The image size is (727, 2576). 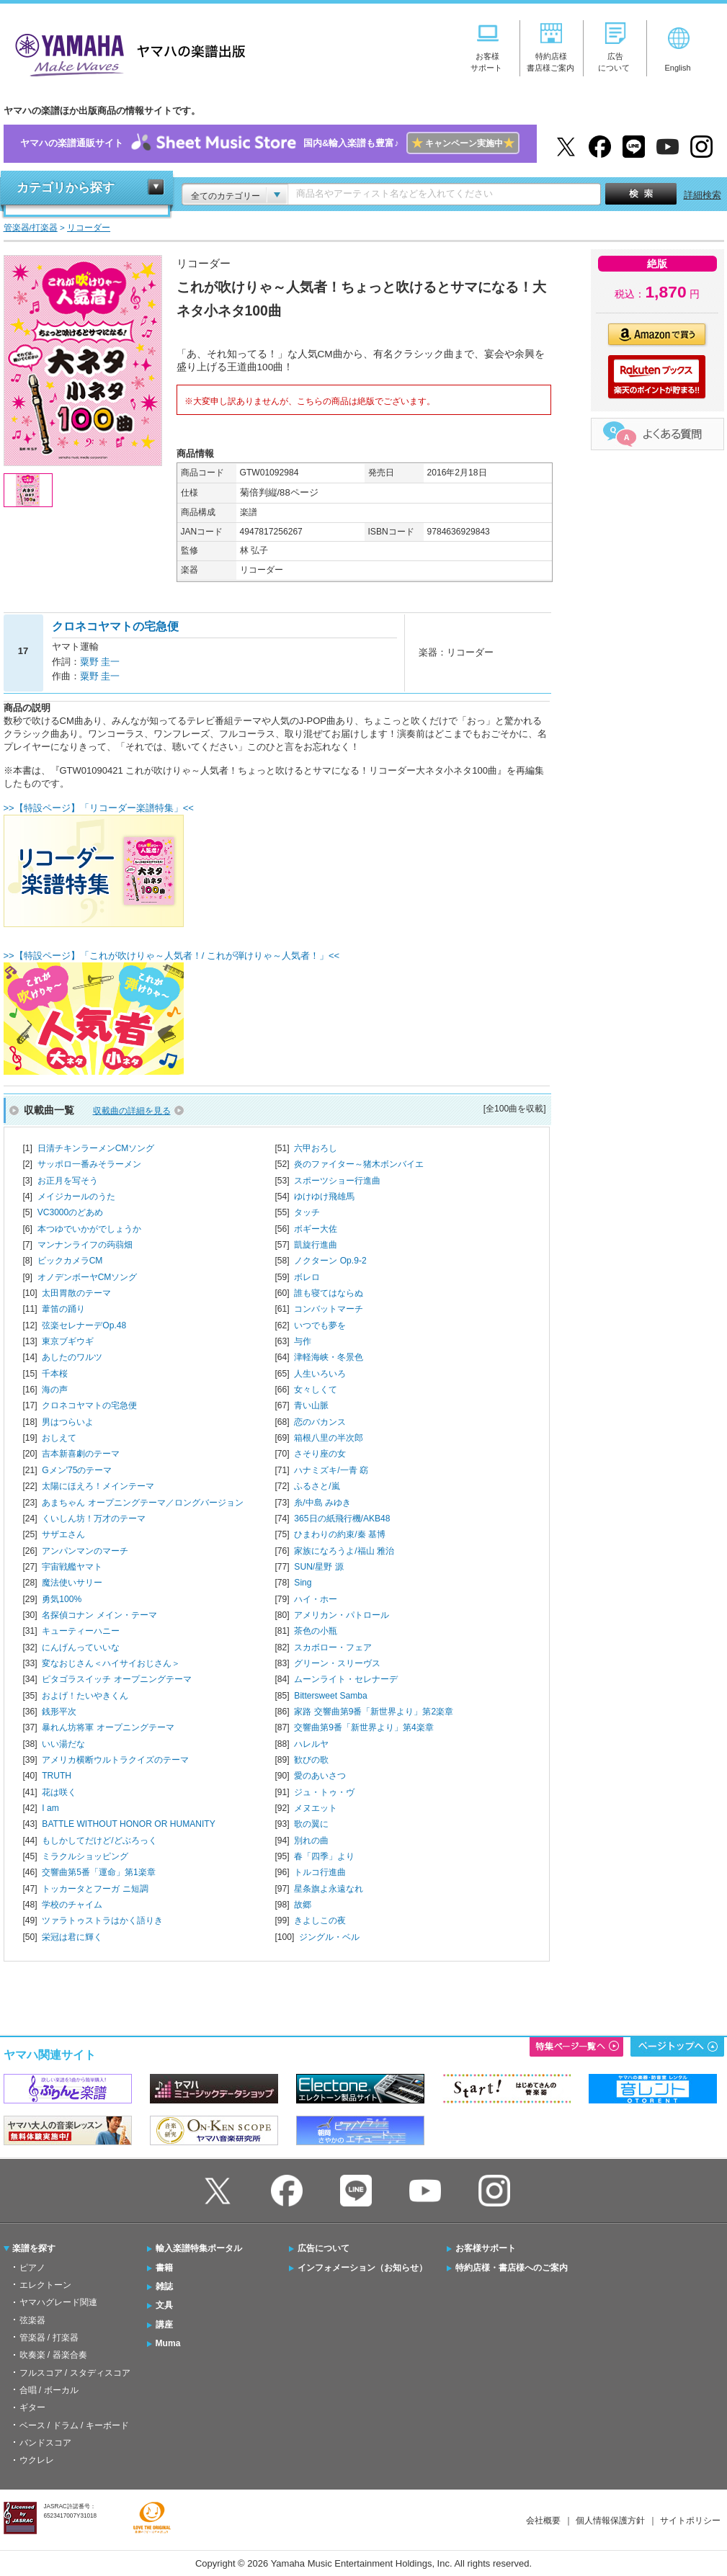 I want to click on 吹奏楽 / 器楽合奏, so click(x=53, y=2355).